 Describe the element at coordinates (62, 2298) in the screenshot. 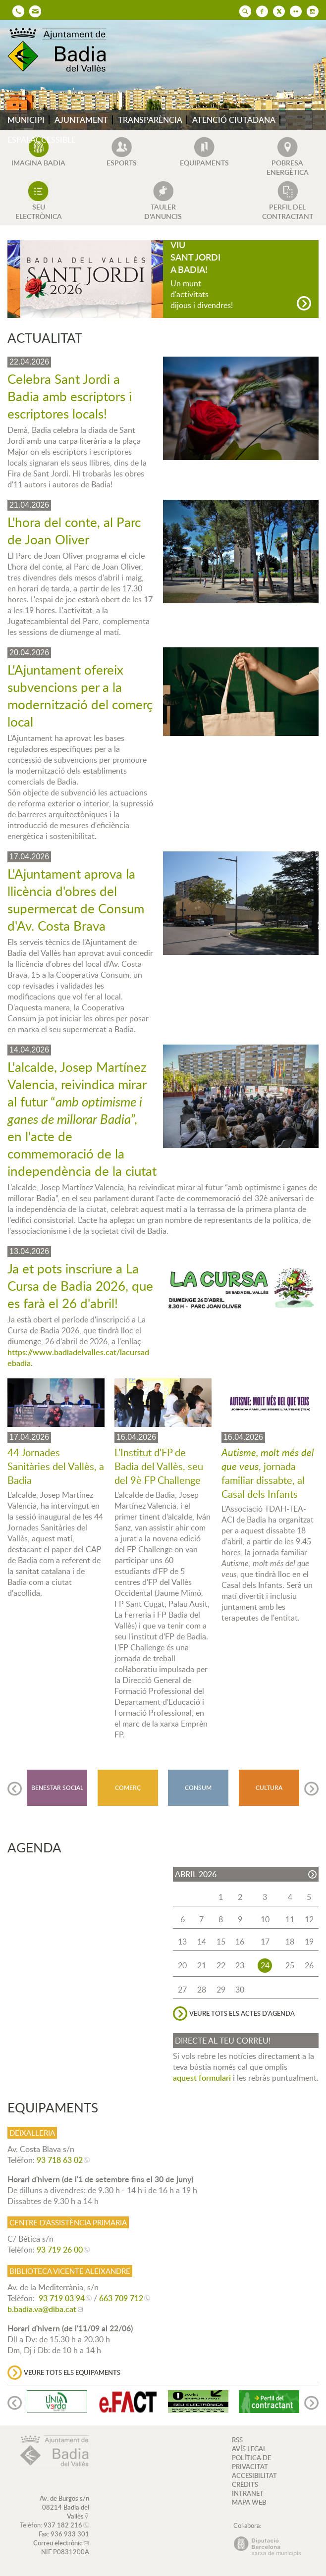

I see `93 719 03 94` at that location.